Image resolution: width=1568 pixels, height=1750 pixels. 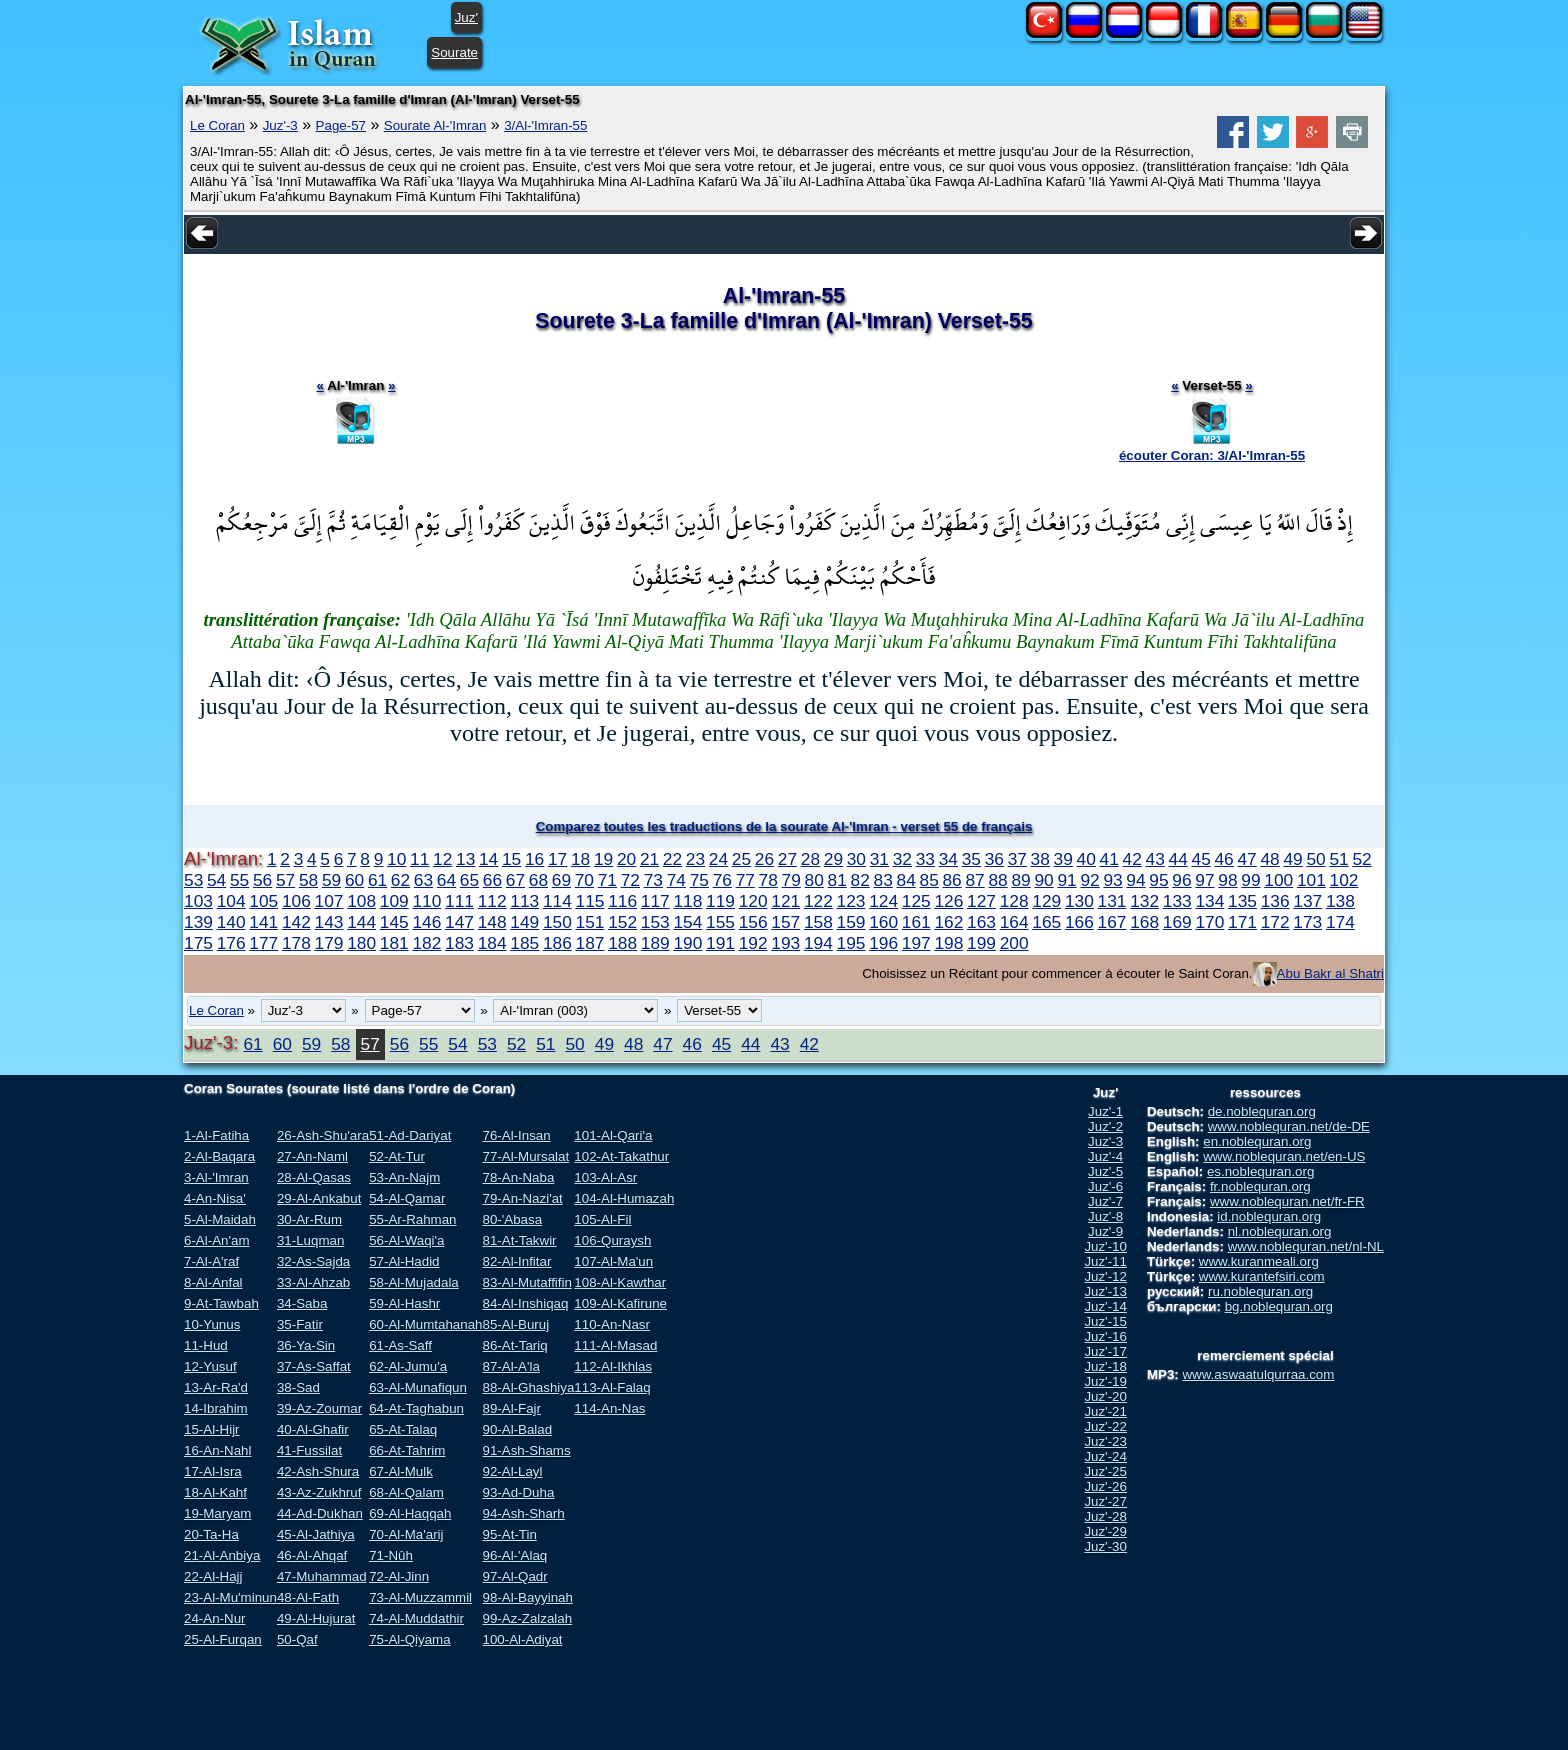 I want to click on 79-An-Nazi'at, so click(x=522, y=1198).